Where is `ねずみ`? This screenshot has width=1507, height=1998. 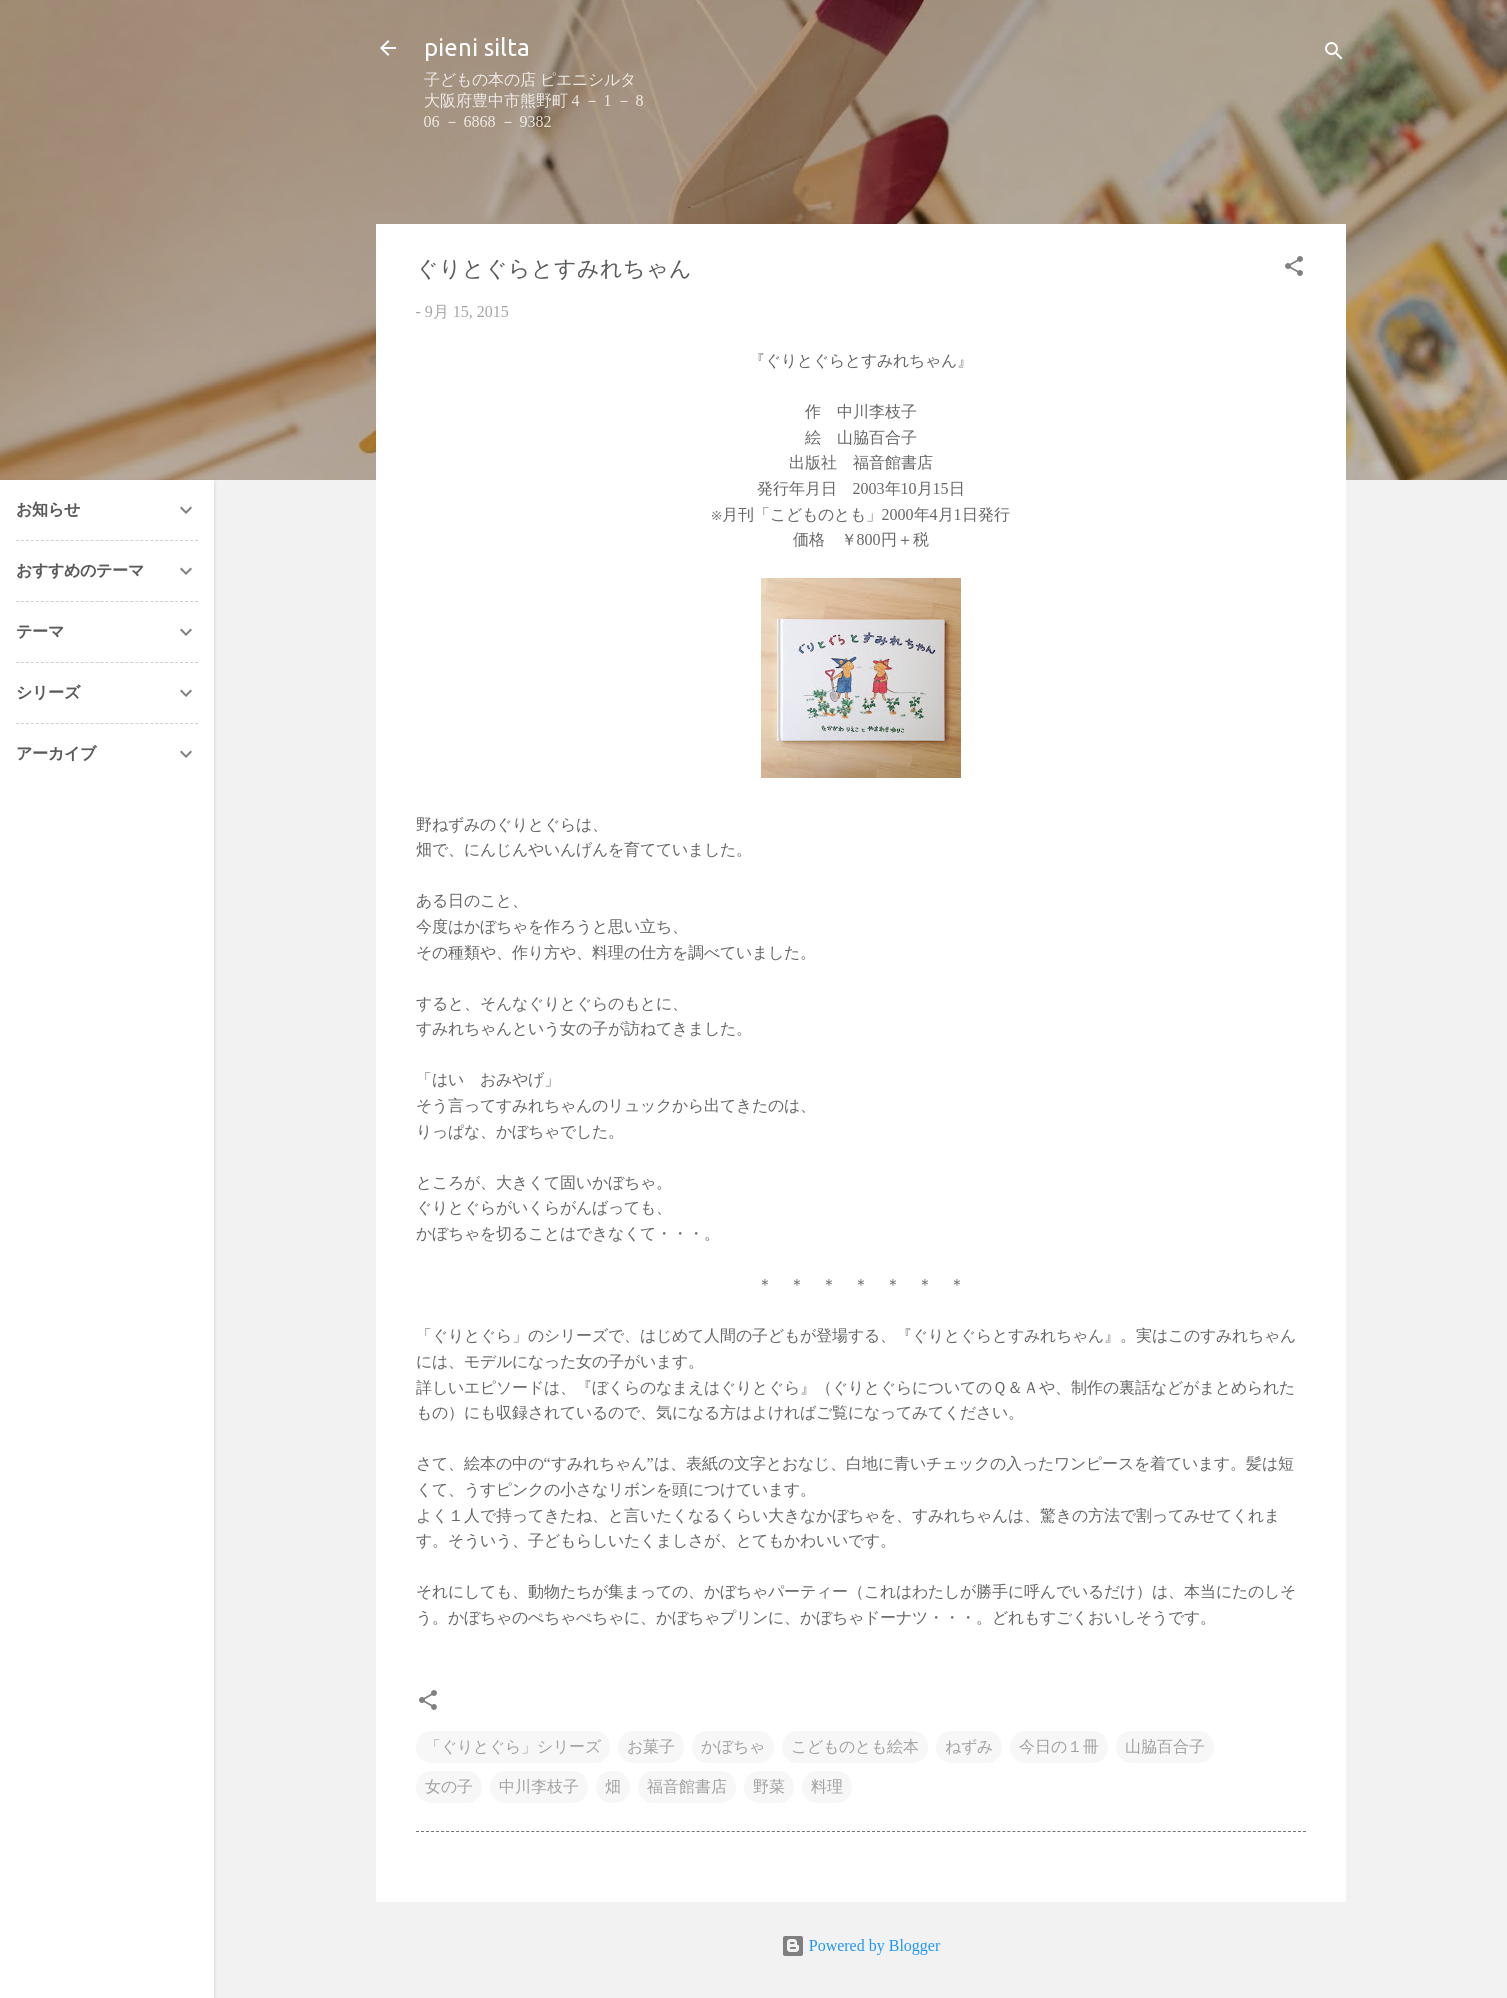 ねずみ is located at coordinates (969, 1746).